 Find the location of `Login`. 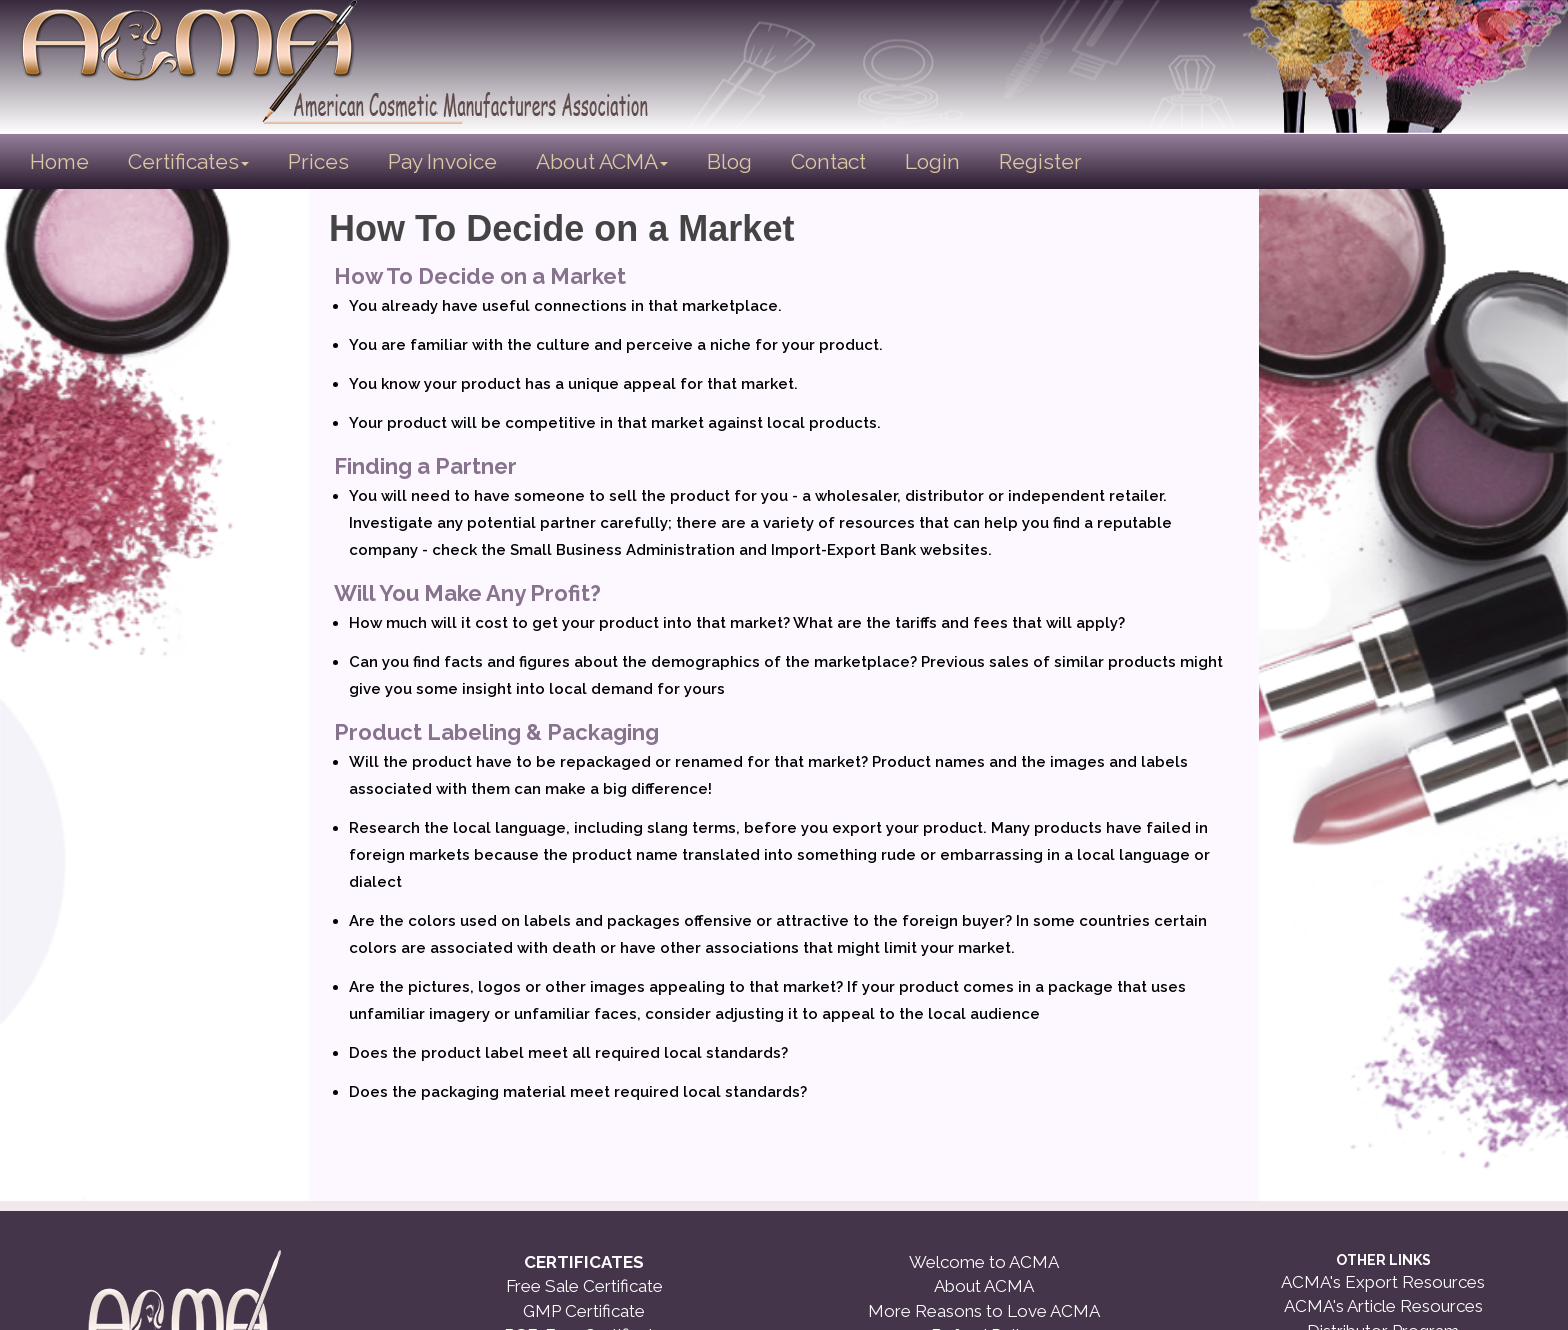

Login is located at coordinates (932, 161).